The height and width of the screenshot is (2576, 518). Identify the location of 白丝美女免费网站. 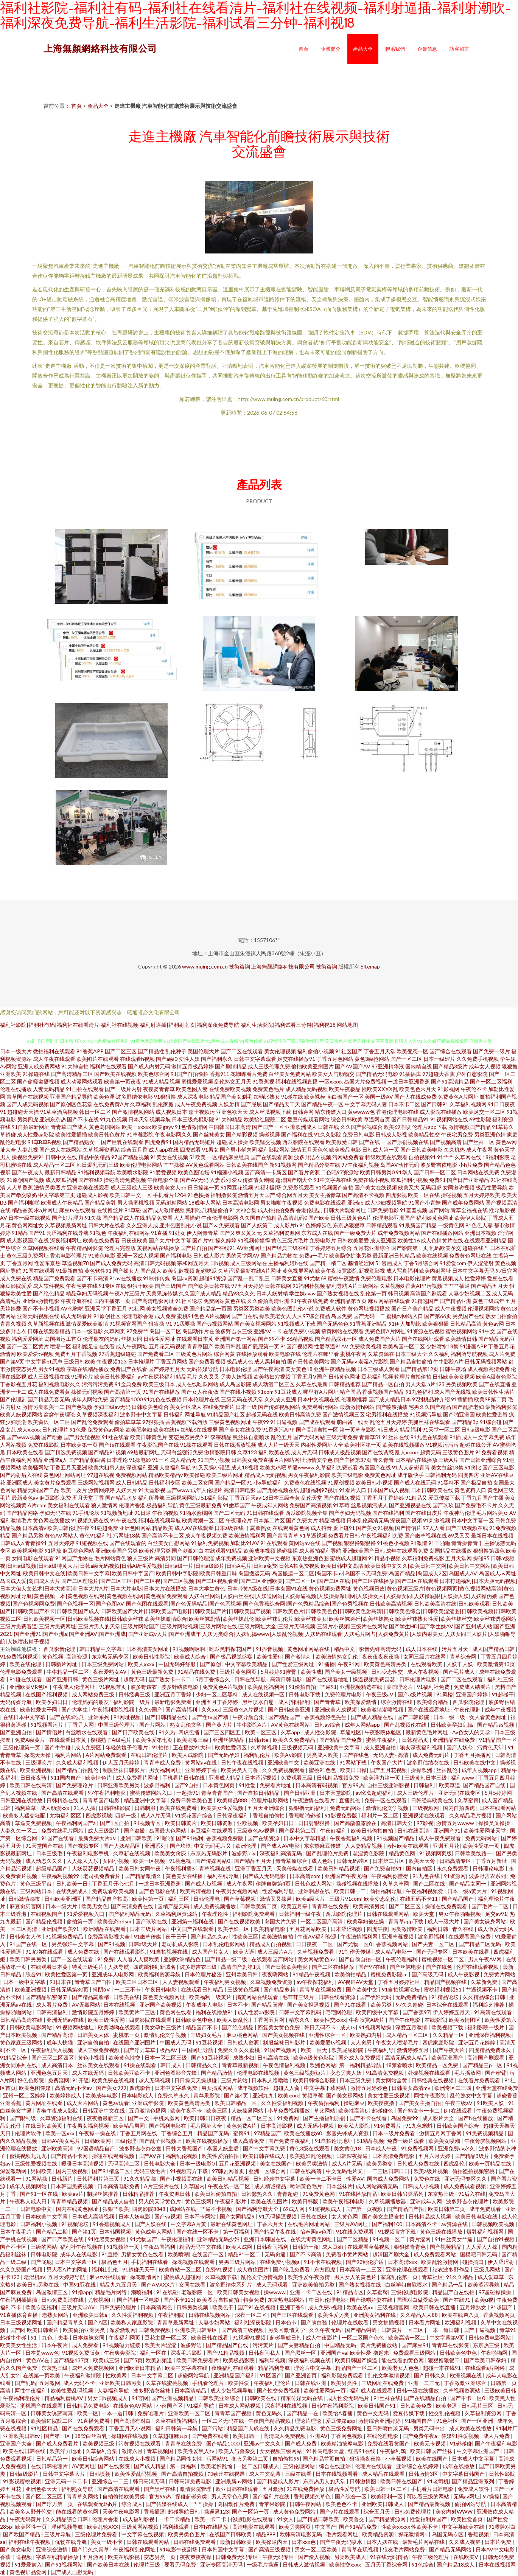
(290, 1074).